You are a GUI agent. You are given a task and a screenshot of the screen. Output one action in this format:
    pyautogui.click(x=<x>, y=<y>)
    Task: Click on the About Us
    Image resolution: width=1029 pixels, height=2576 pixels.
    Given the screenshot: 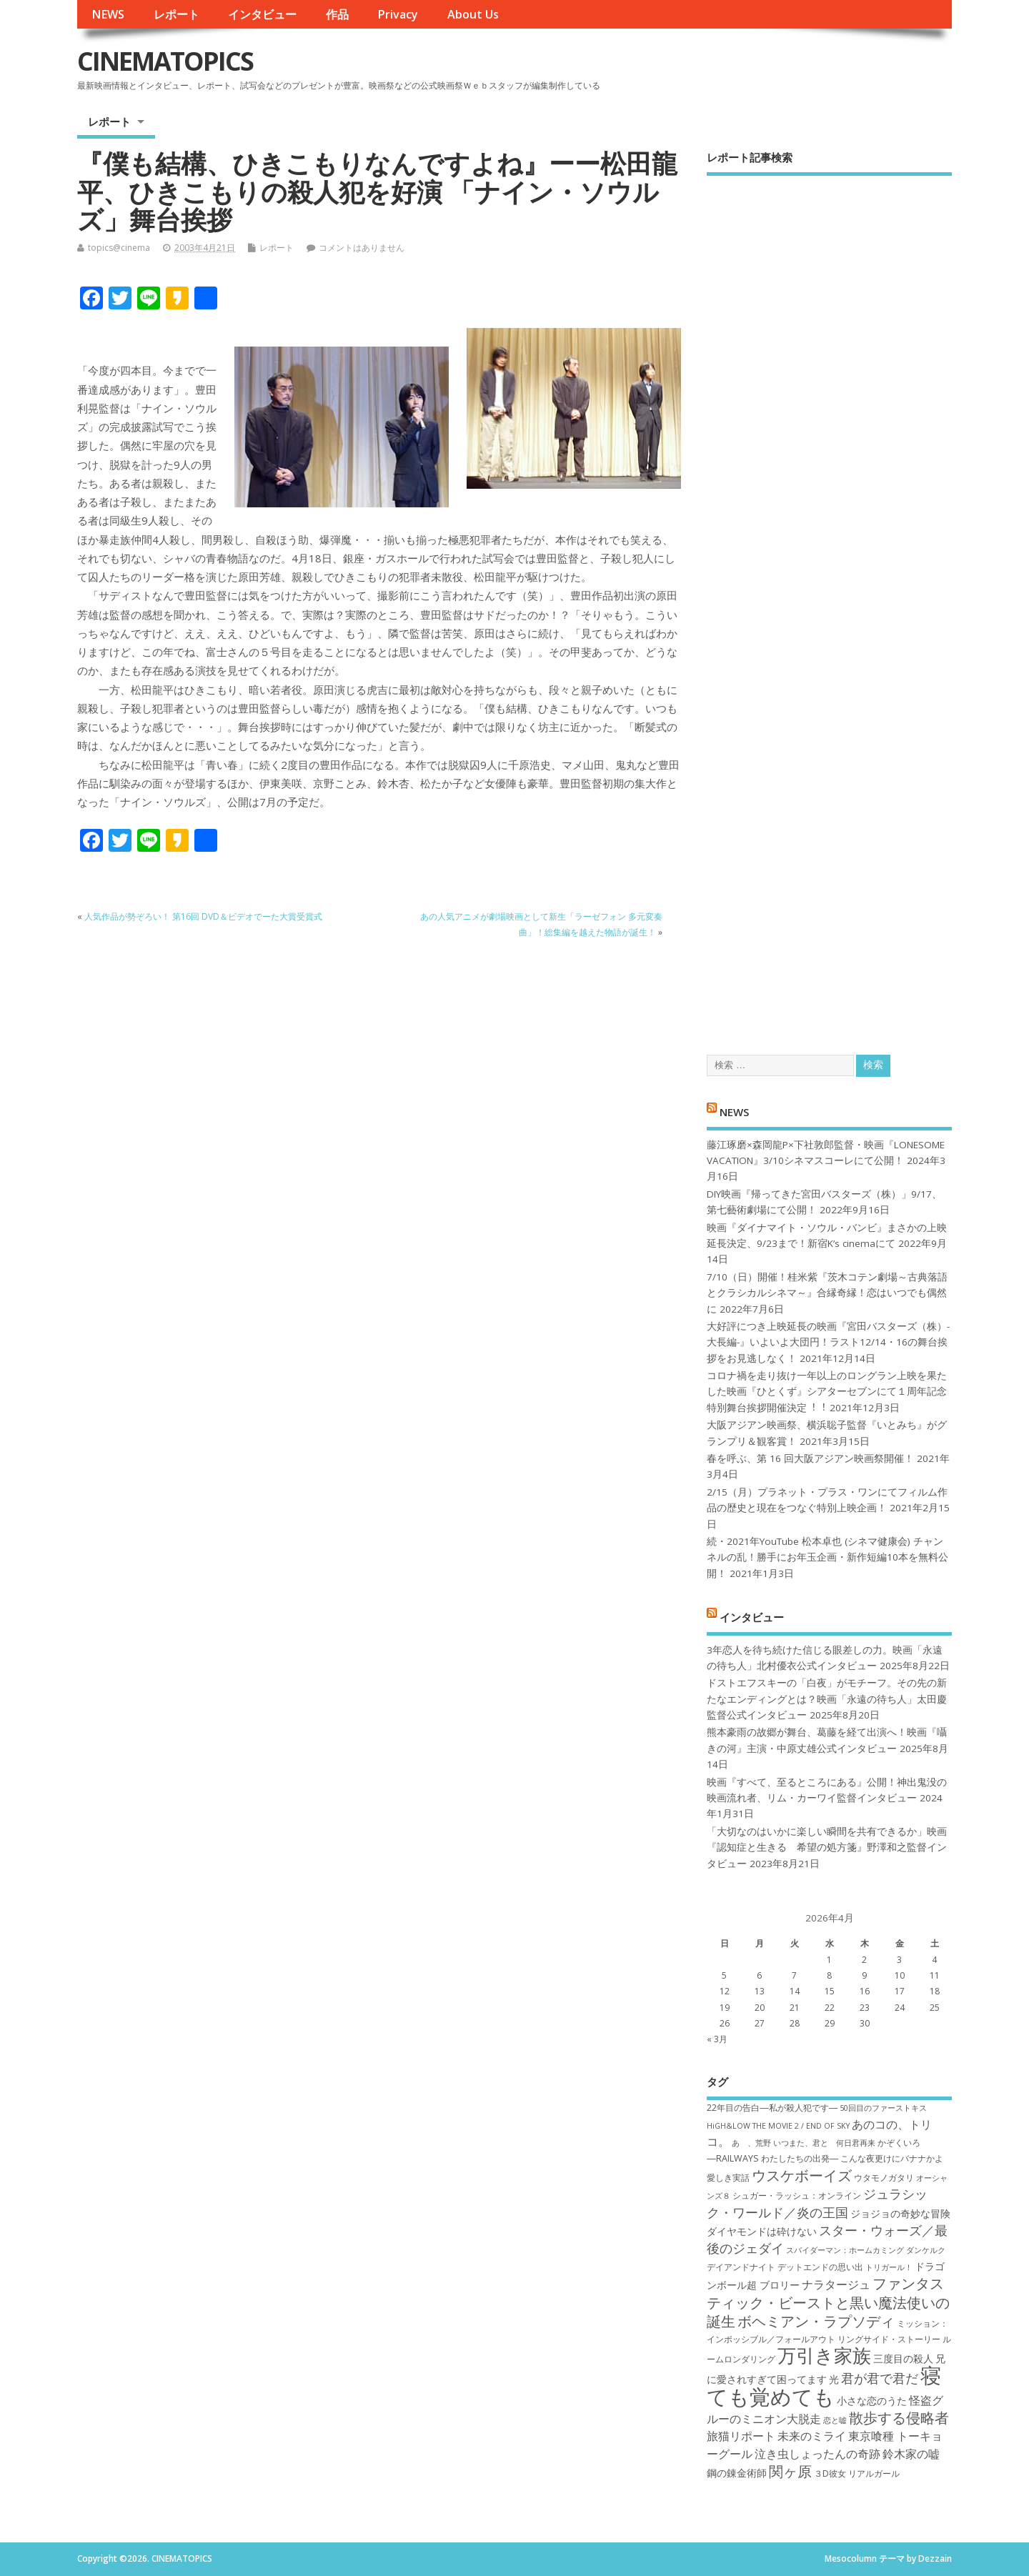 What is the action you would take?
    pyautogui.click(x=473, y=14)
    